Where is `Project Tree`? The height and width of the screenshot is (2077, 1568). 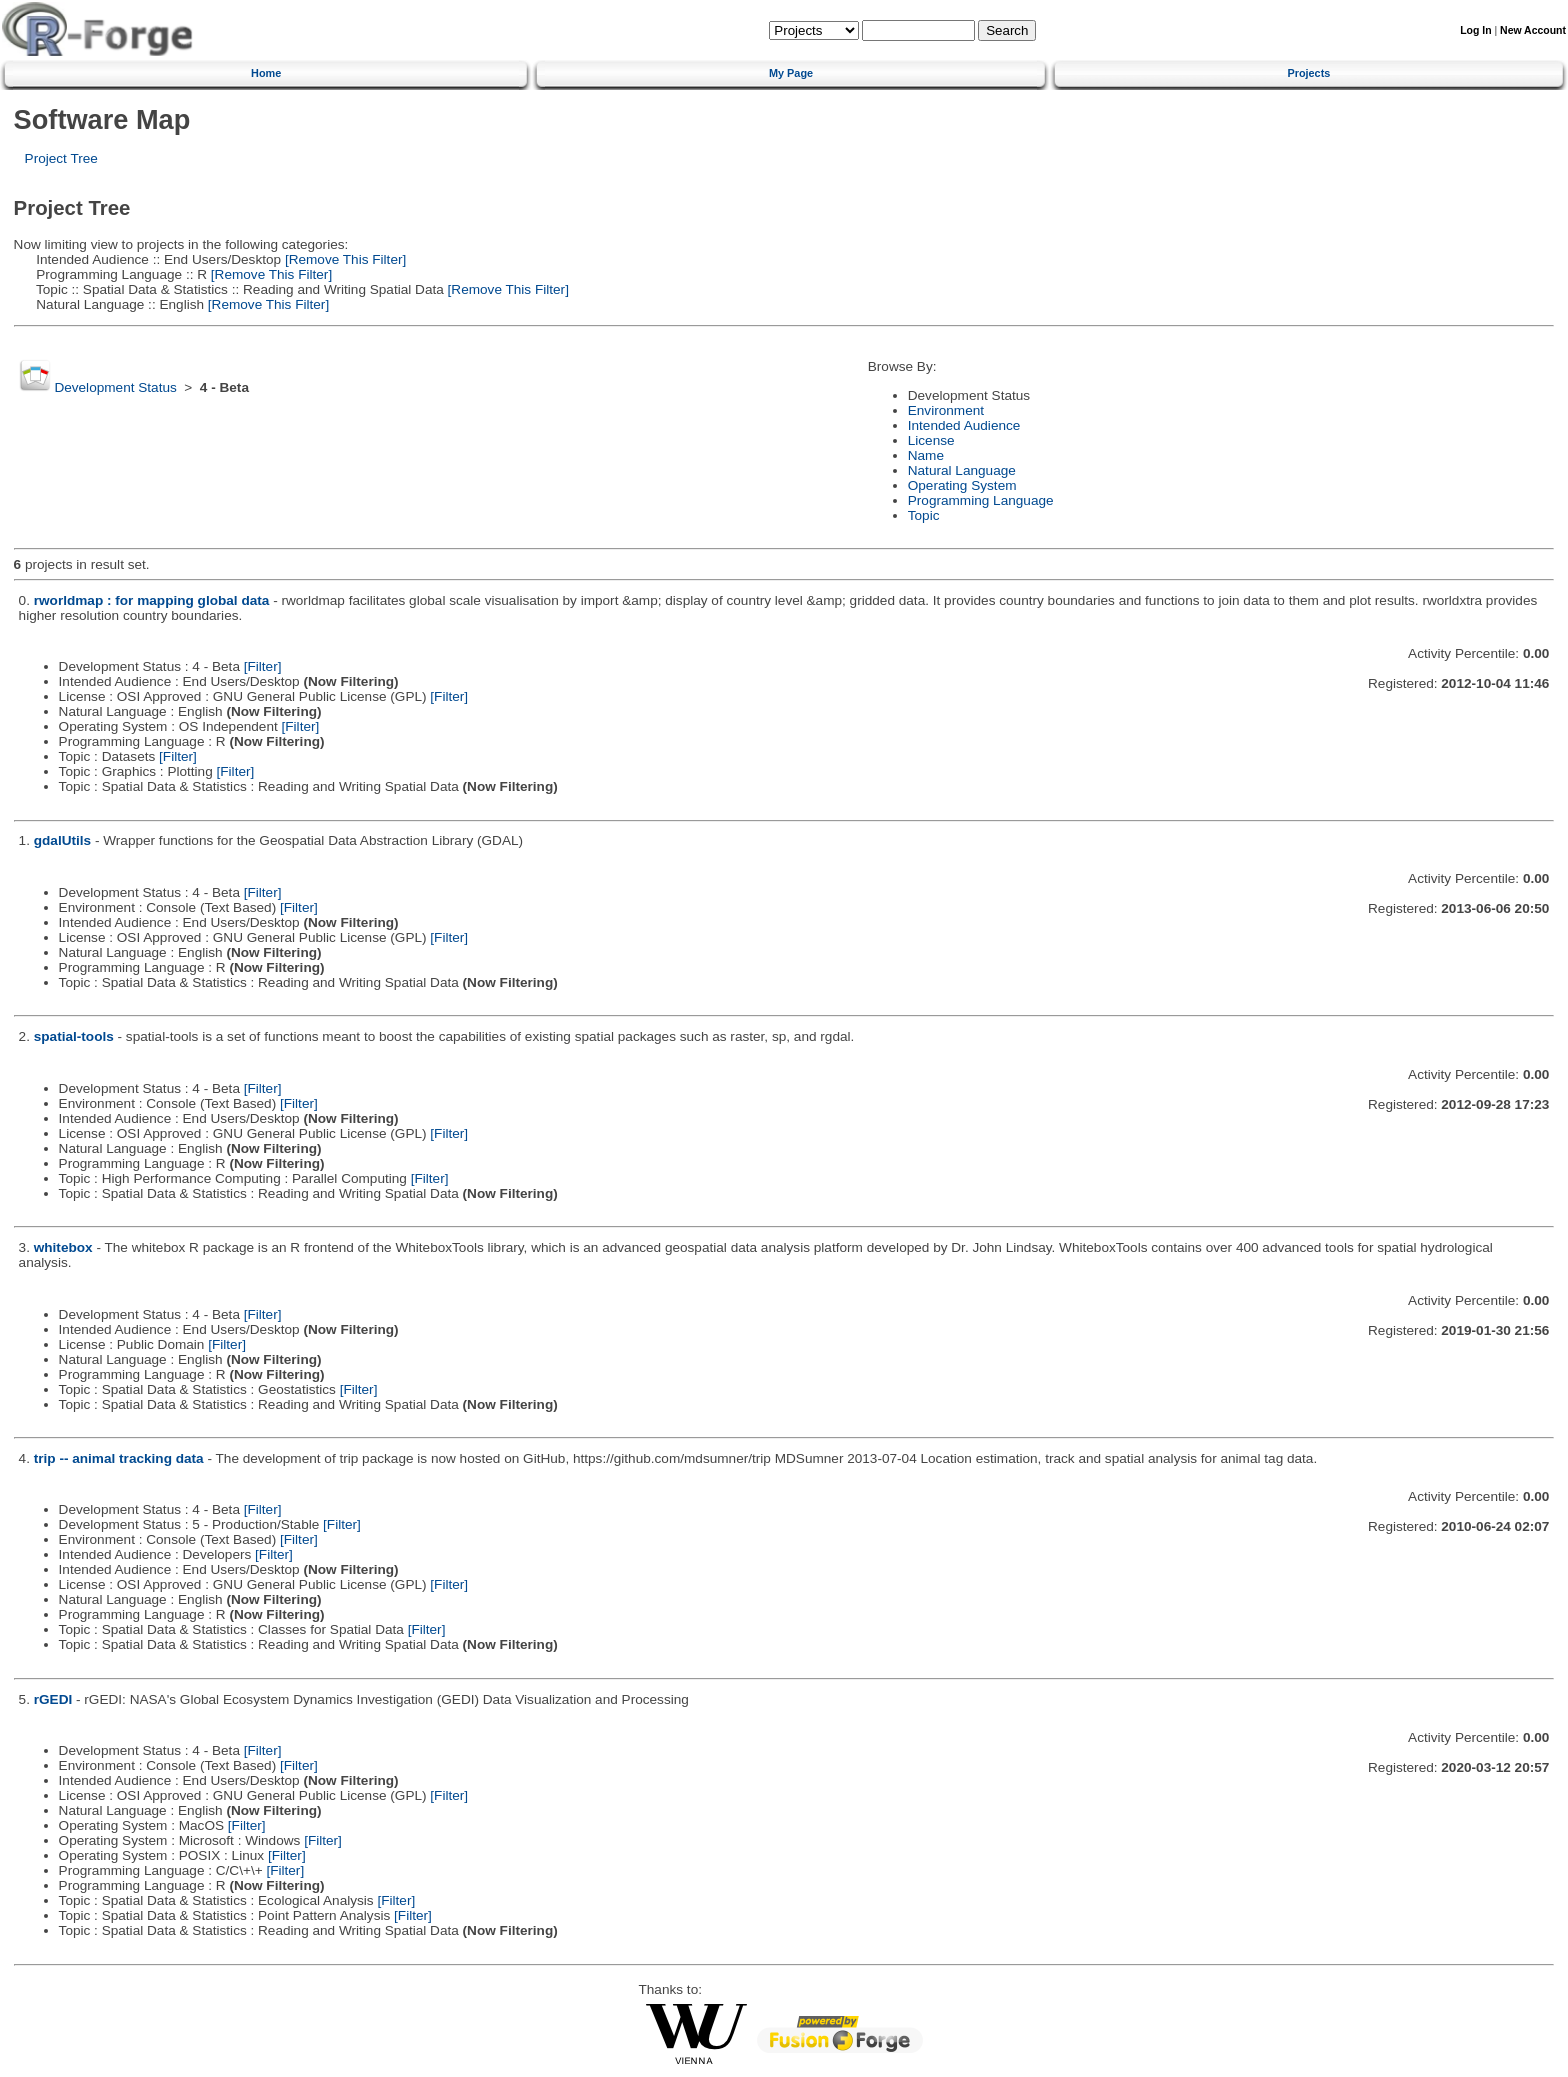 Project Tree is located at coordinates (61, 158).